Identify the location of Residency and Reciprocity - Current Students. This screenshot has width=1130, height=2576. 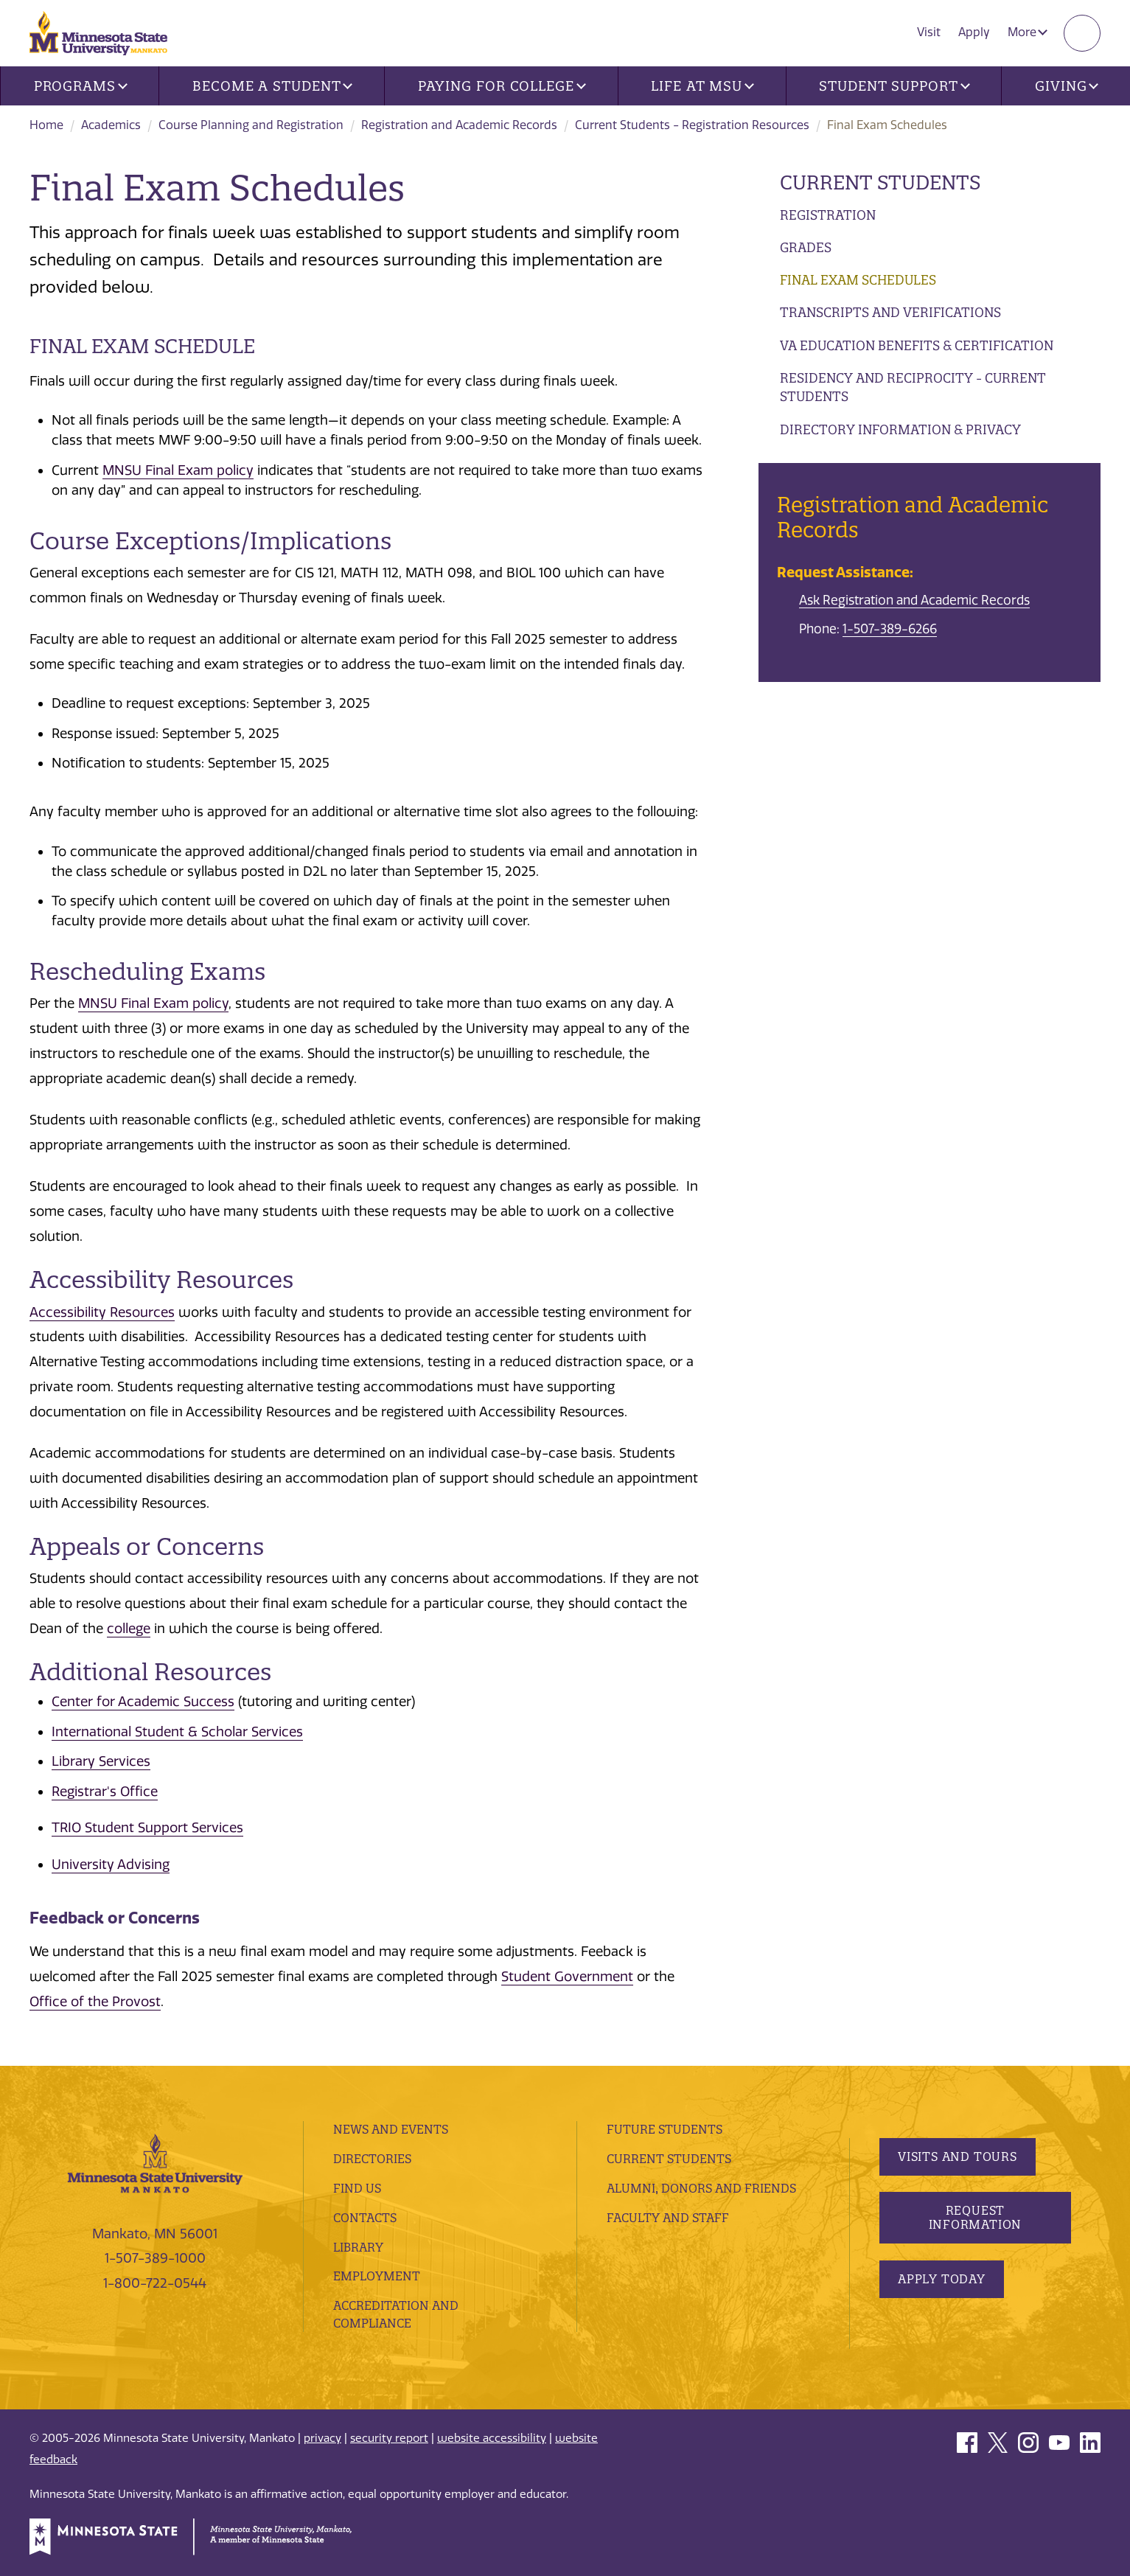
(913, 387).